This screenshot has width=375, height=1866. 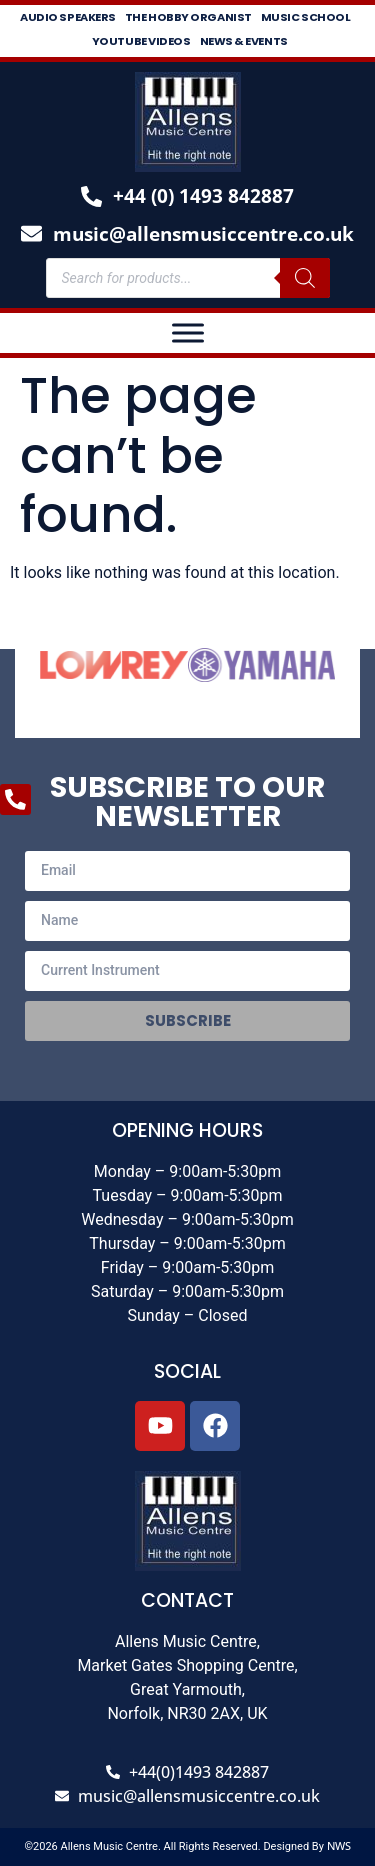 What do you see at coordinates (141, 41) in the screenshot?
I see `Youtube Videos` at bounding box center [141, 41].